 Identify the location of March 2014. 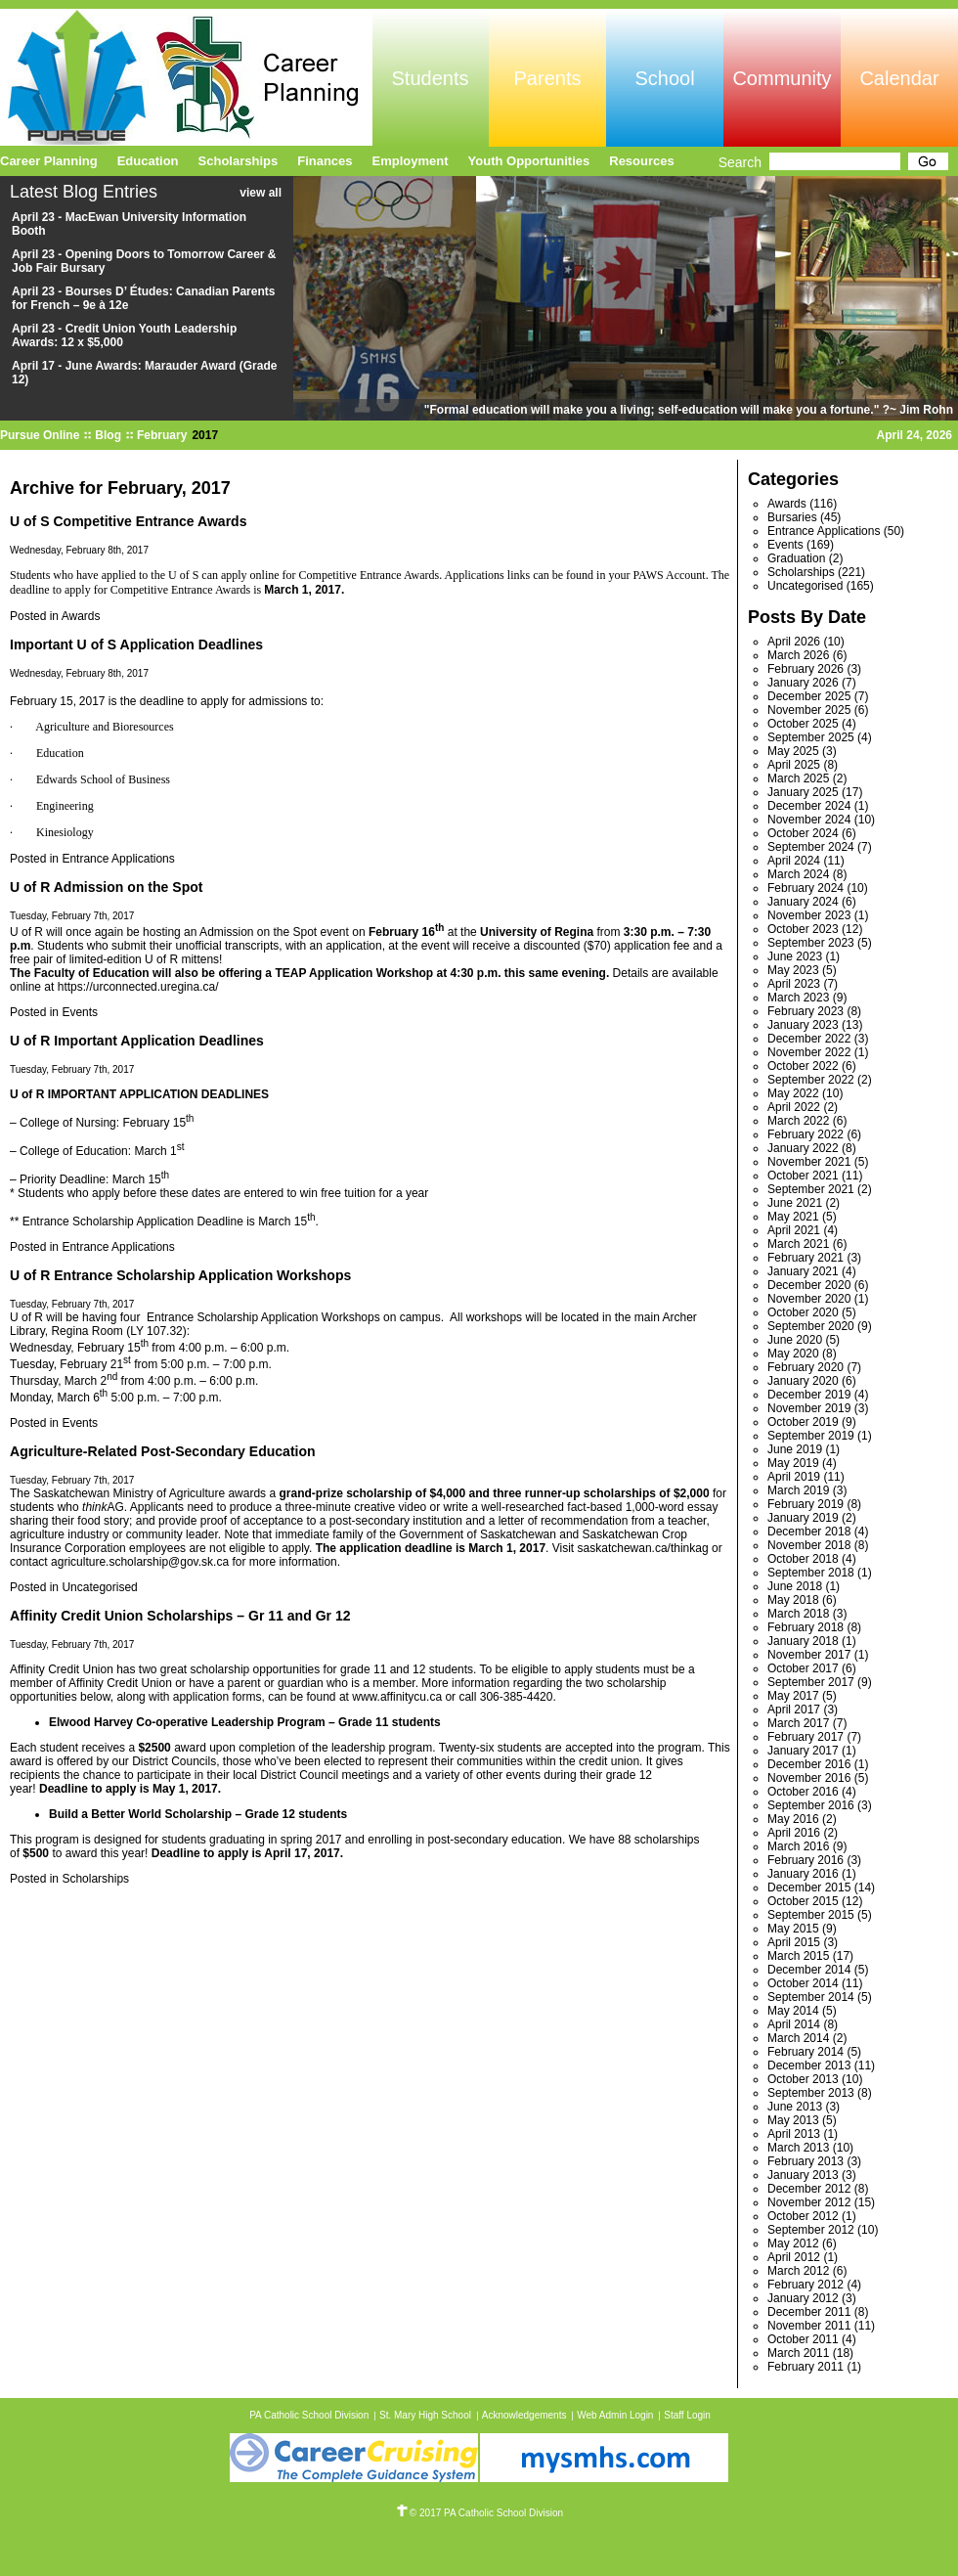
(798, 2038).